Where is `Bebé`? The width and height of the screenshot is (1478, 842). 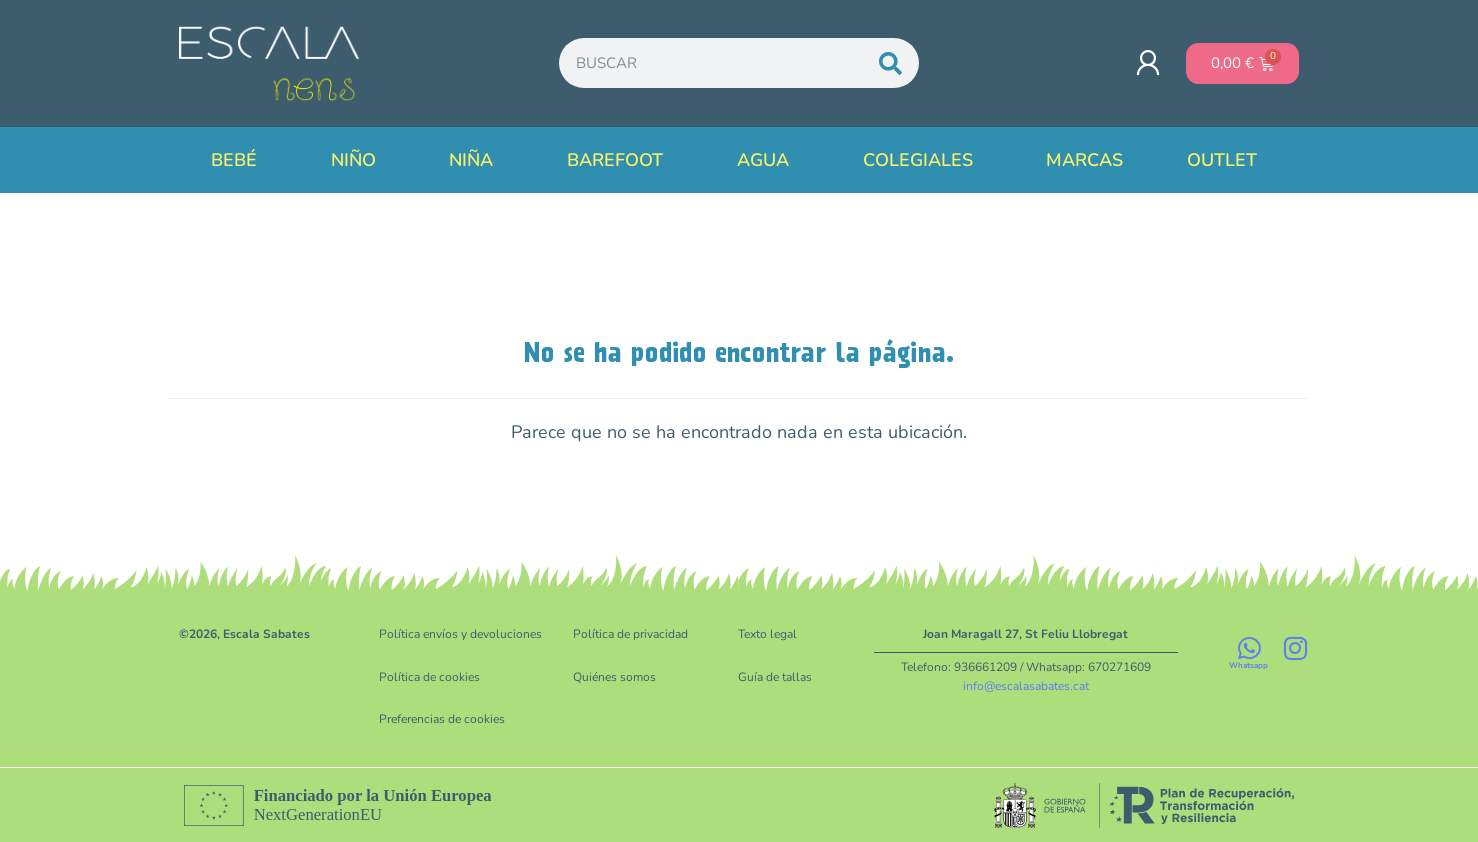 Bebé is located at coordinates (239, 160).